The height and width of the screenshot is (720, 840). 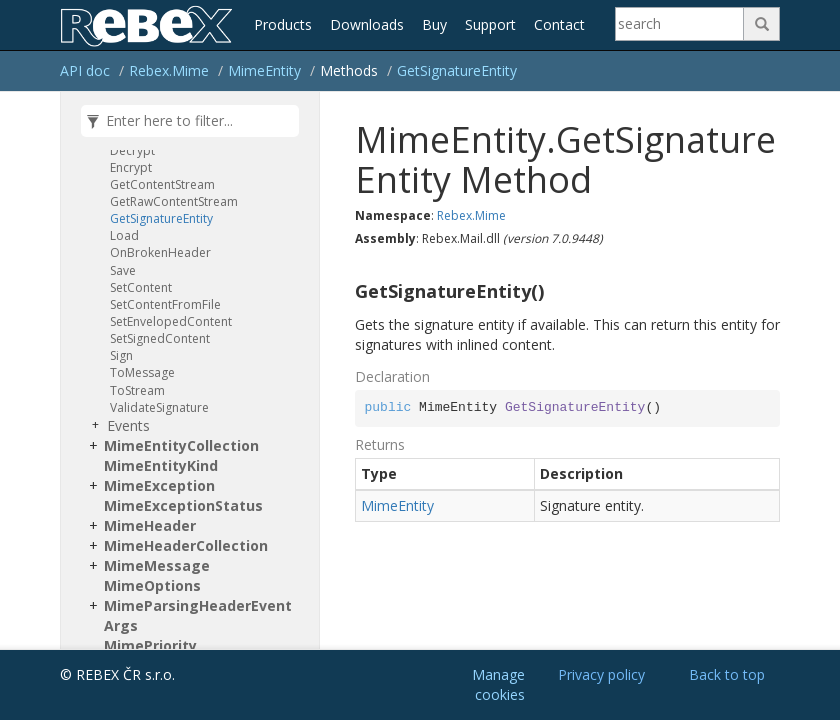 What do you see at coordinates (142, 372) in the screenshot?
I see `ToMessage` at bounding box center [142, 372].